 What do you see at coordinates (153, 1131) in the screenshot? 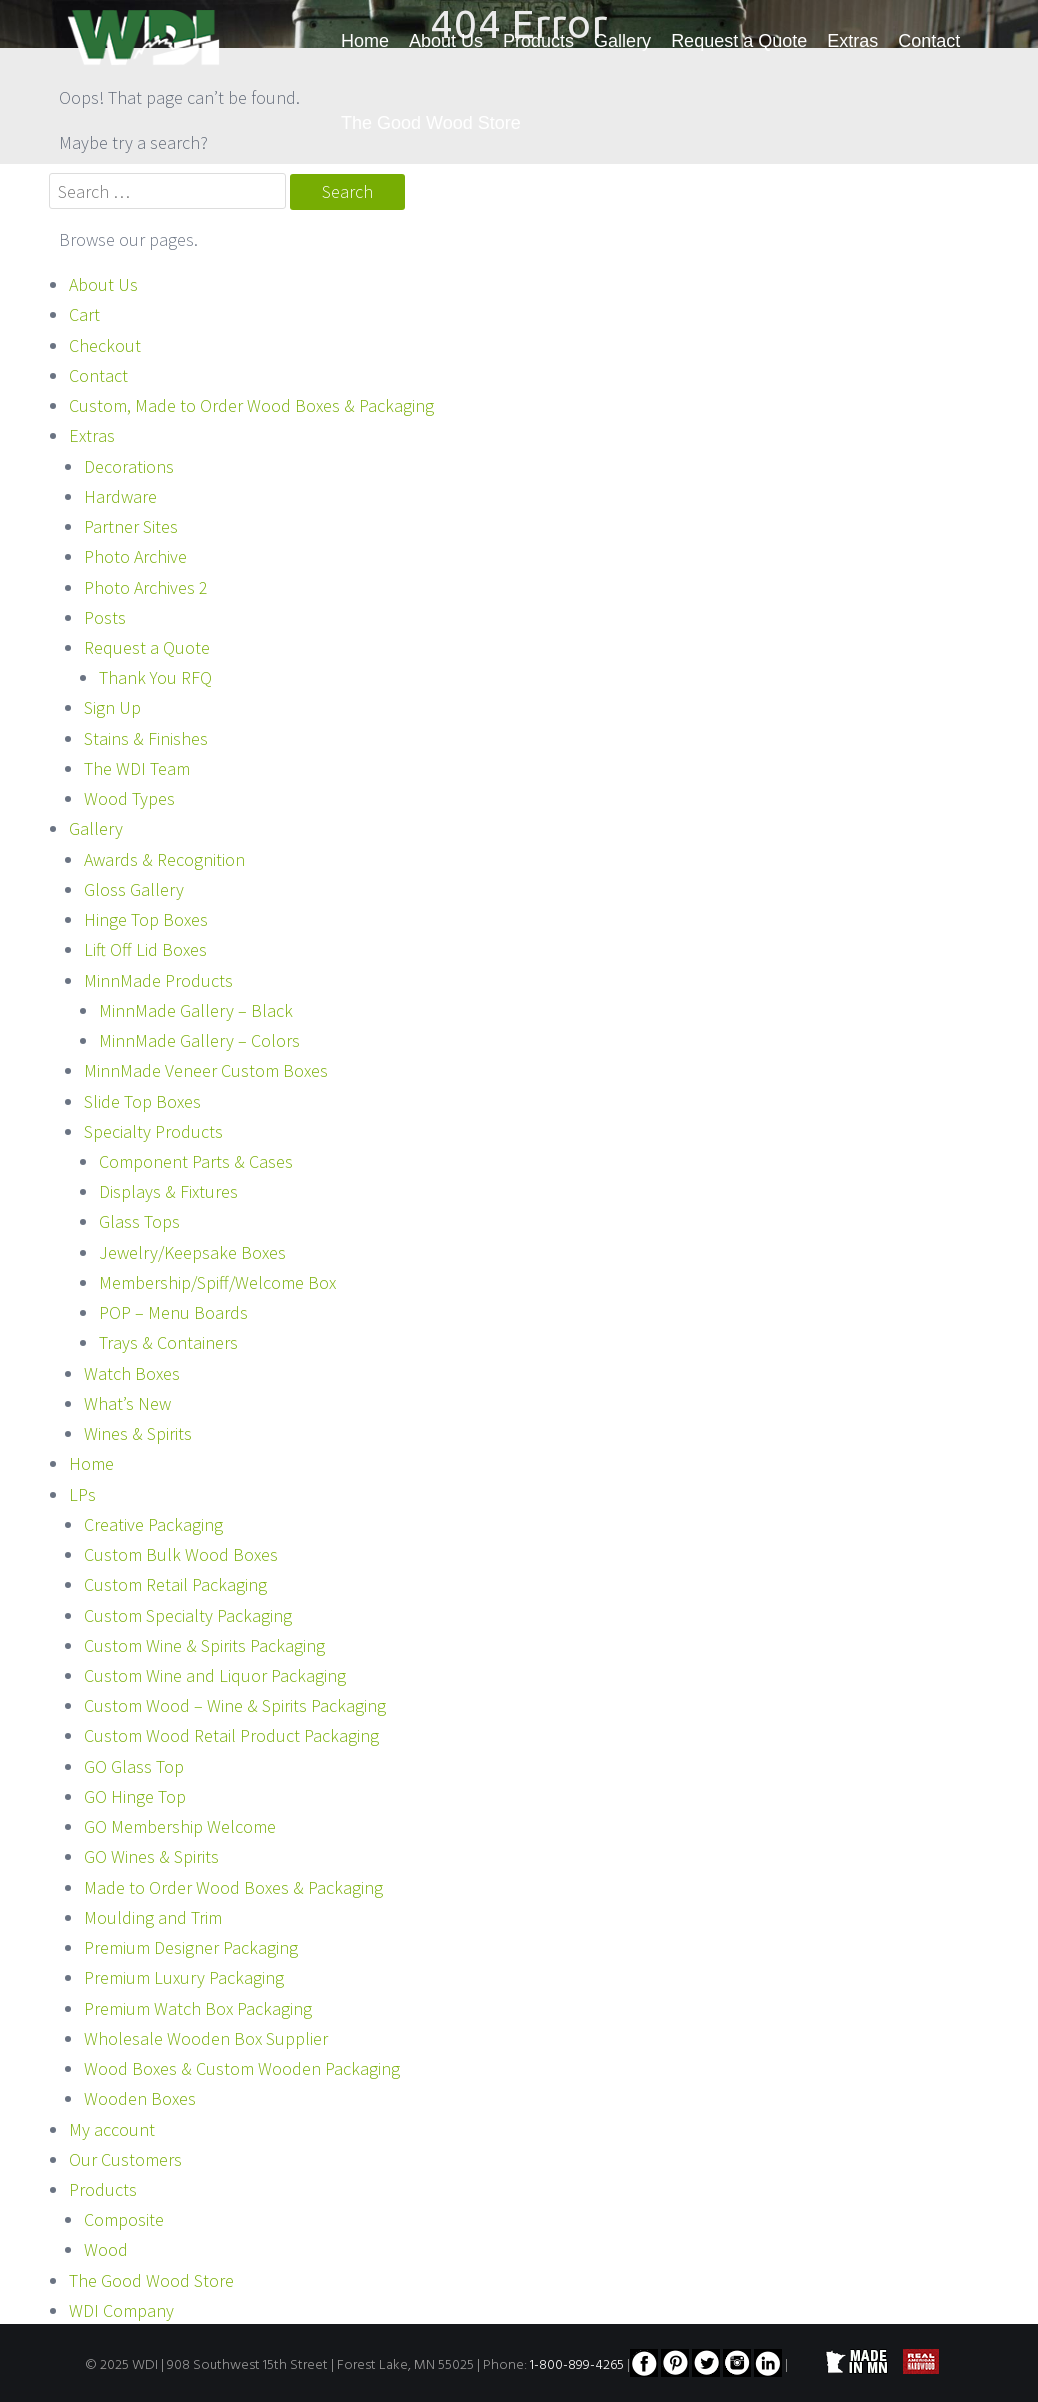
I see `Specialty Products` at bounding box center [153, 1131].